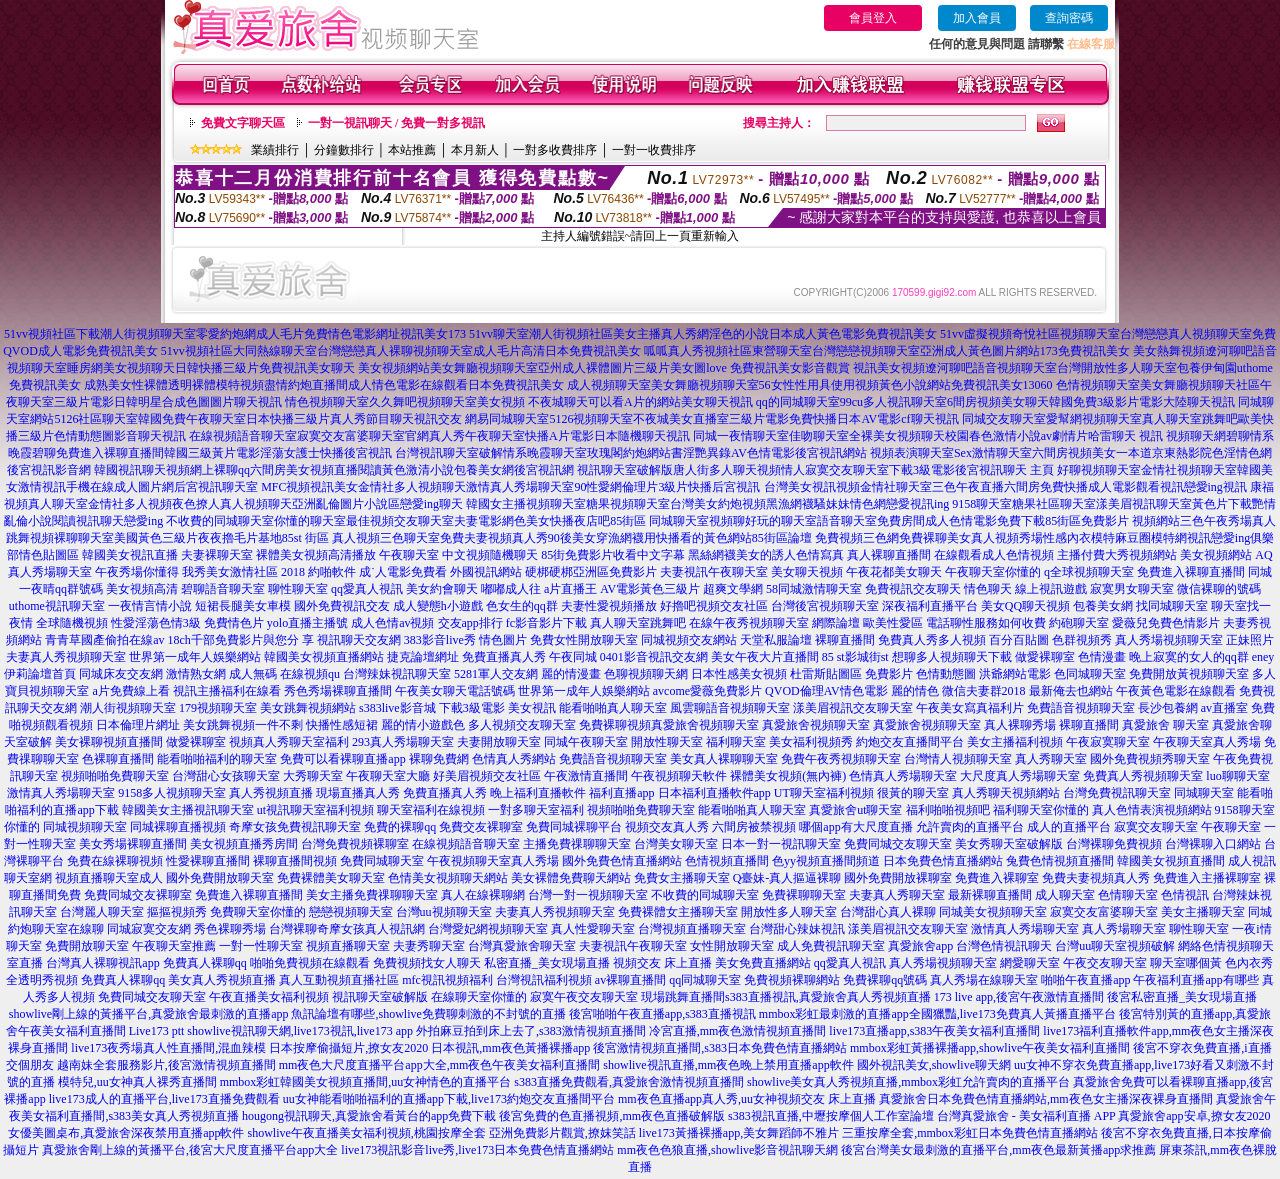 This screenshot has height=1179, width=1280. What do you see at coordinates (428, 1014) in the screenshot?
I see `魚訊論壇有哪些,showlive免費聊刺激的不封號的直播` at bounding box center [428, 1014].